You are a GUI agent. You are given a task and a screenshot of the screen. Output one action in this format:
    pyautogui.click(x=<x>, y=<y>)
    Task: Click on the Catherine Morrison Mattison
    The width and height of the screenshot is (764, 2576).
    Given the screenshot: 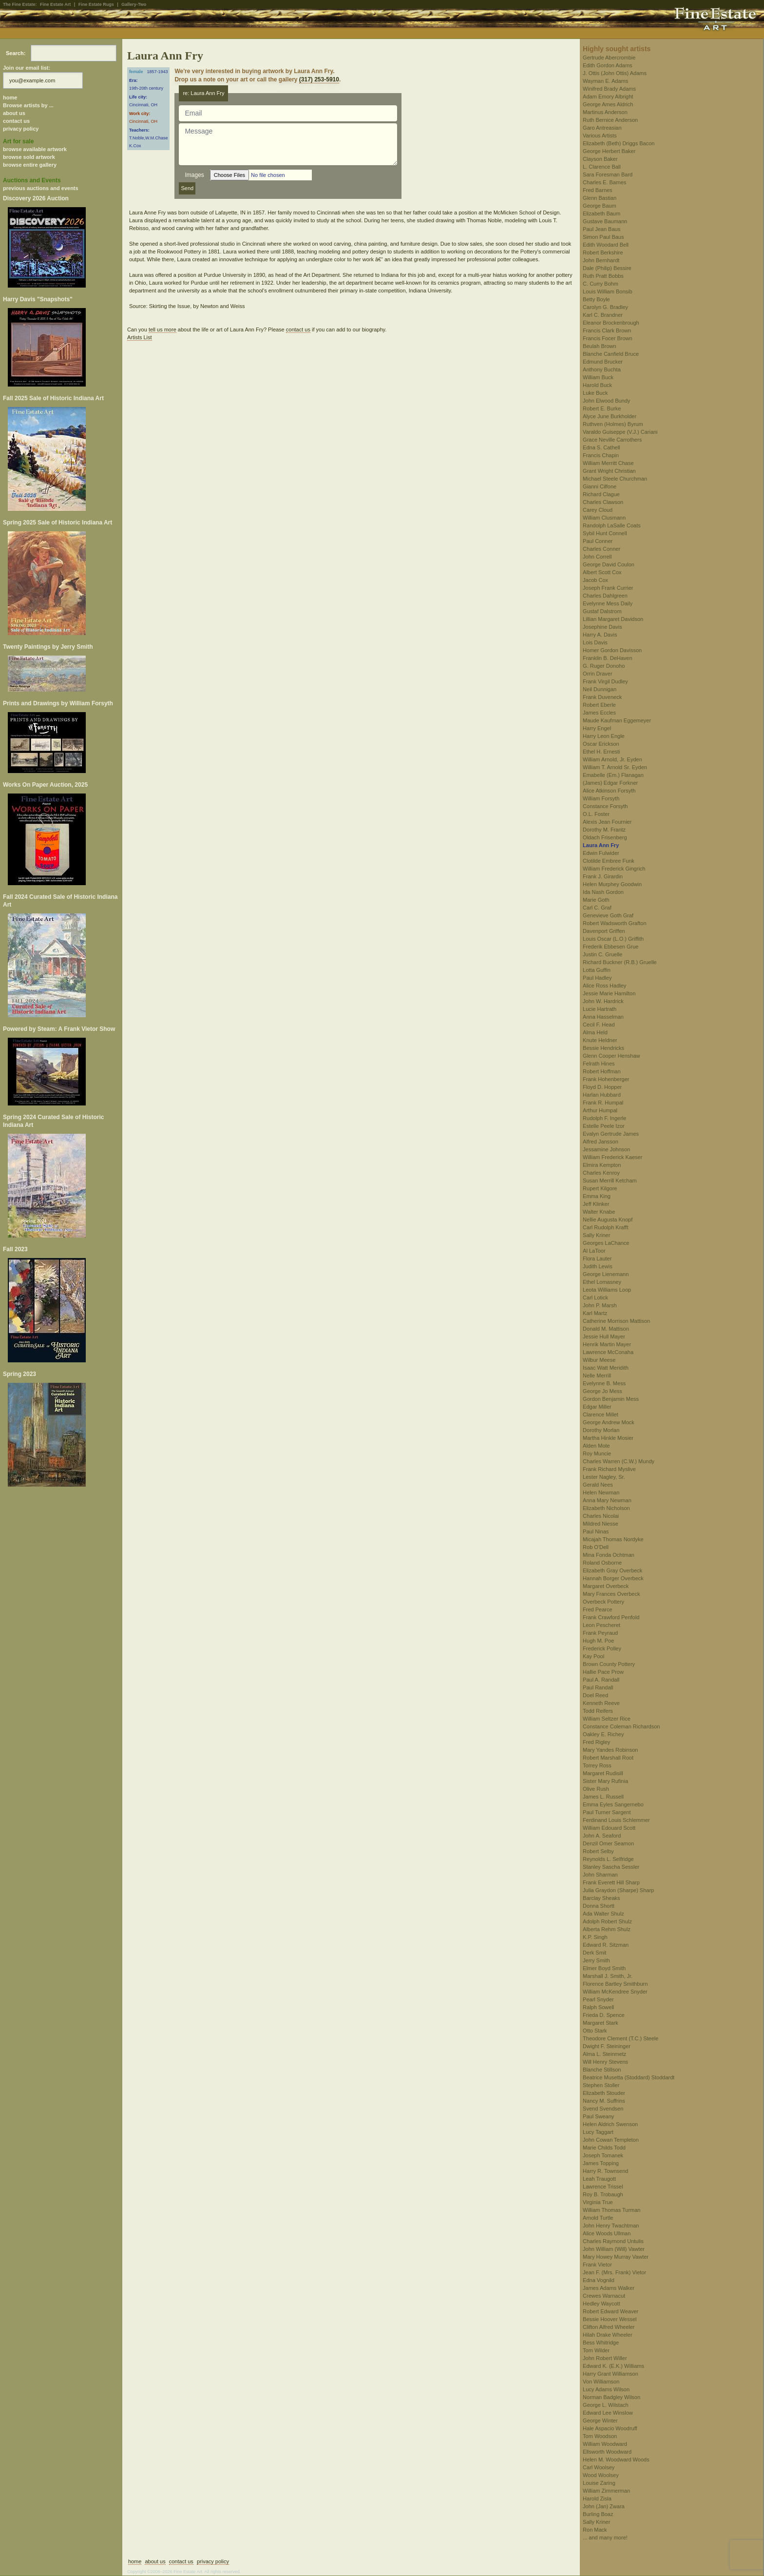 What is the action you would take?
    pyautogui.click(x=616, y=1321)
    